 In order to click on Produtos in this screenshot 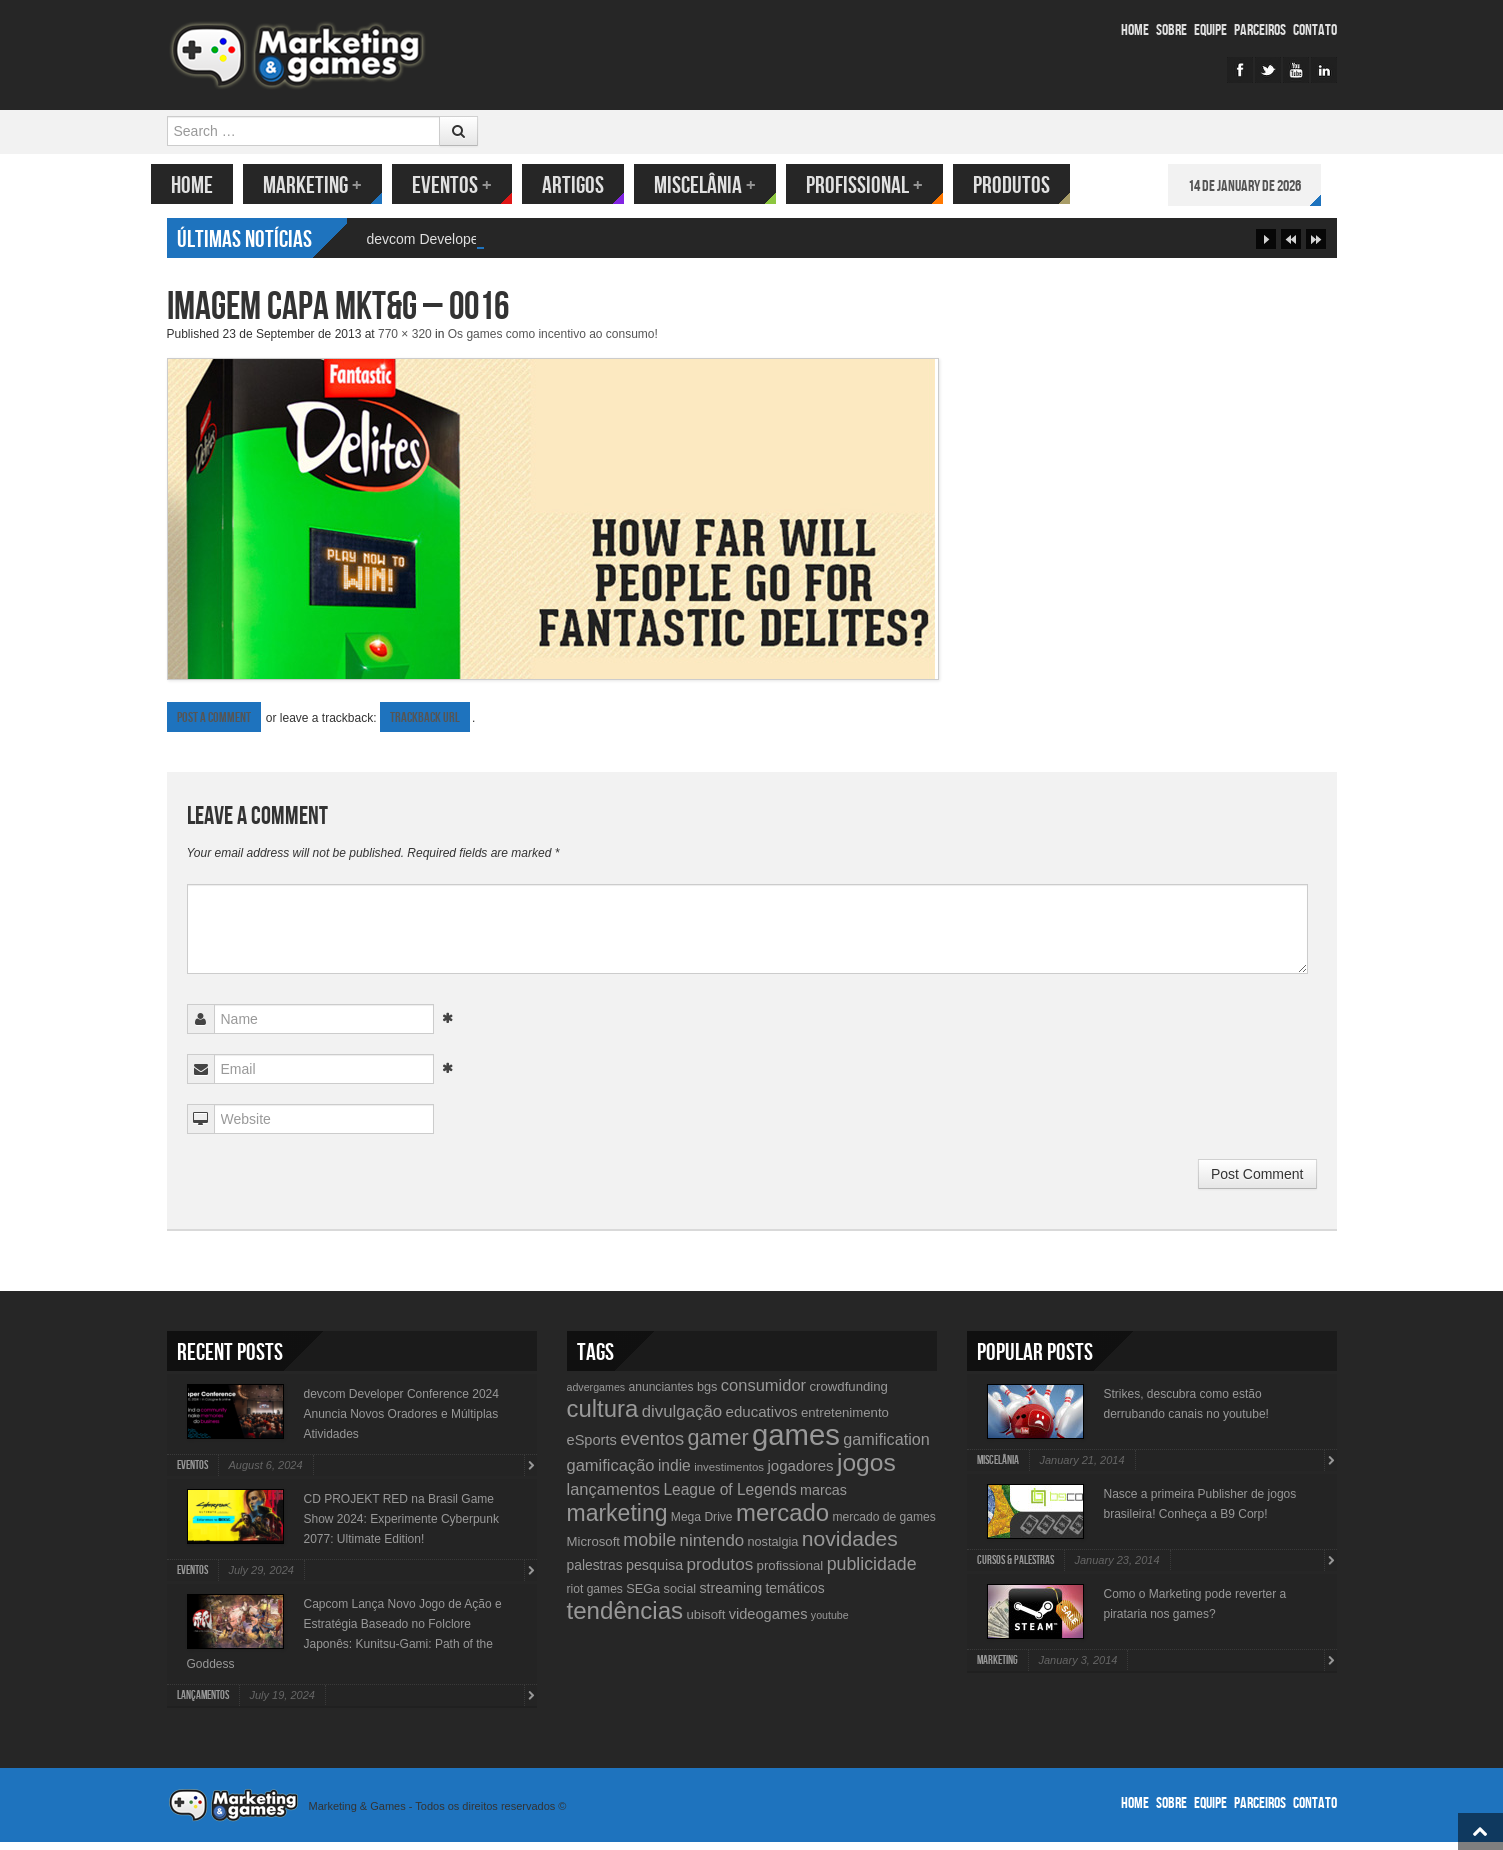, I will do `click(1027, 185)`.